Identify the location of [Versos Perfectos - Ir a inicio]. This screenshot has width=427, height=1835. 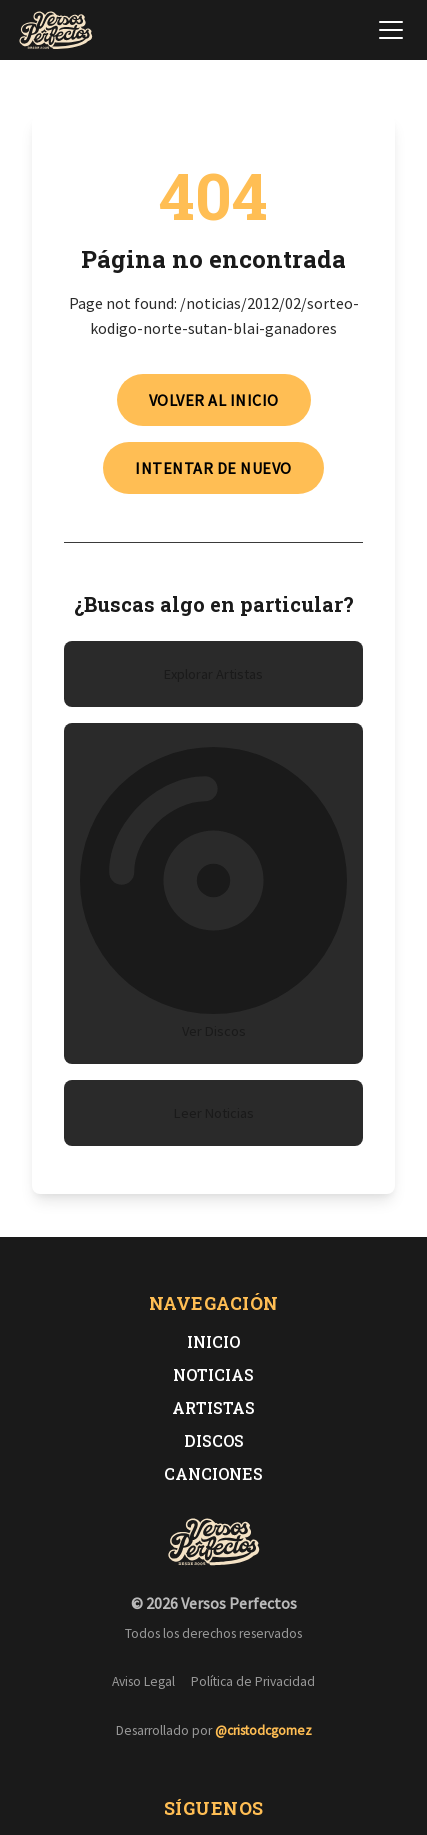
(56, 30).